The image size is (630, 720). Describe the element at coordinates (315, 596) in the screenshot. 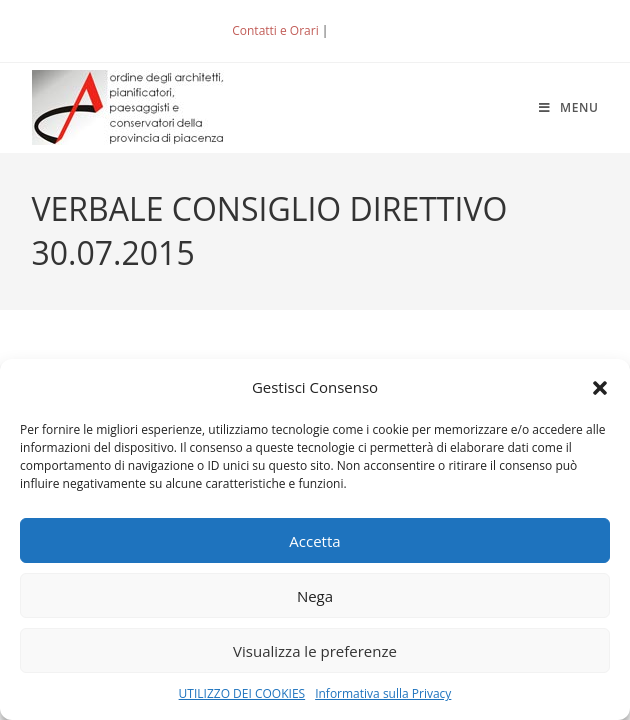

I see `Nega` at that location.